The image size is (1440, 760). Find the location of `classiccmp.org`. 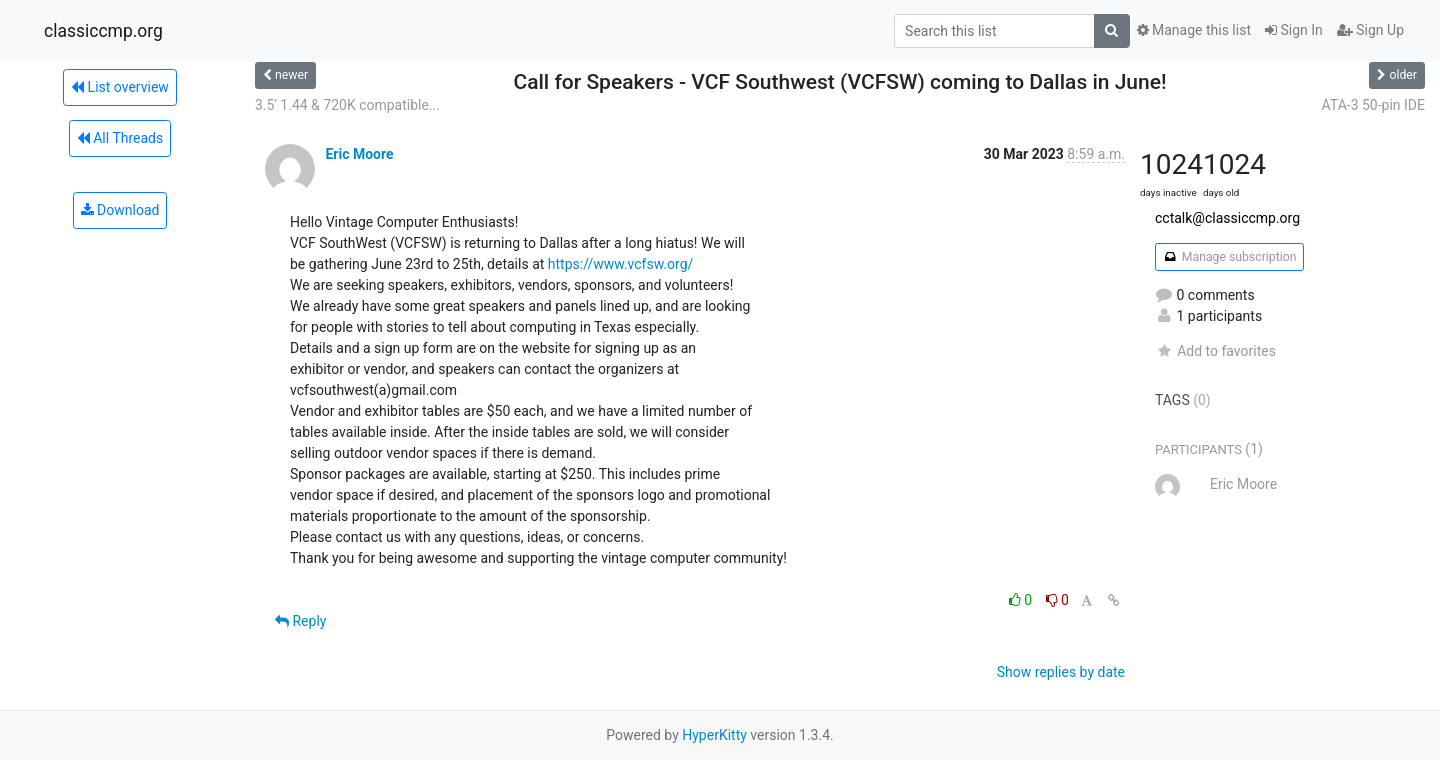

classiccmp.org is located at coordinates (103, 31).